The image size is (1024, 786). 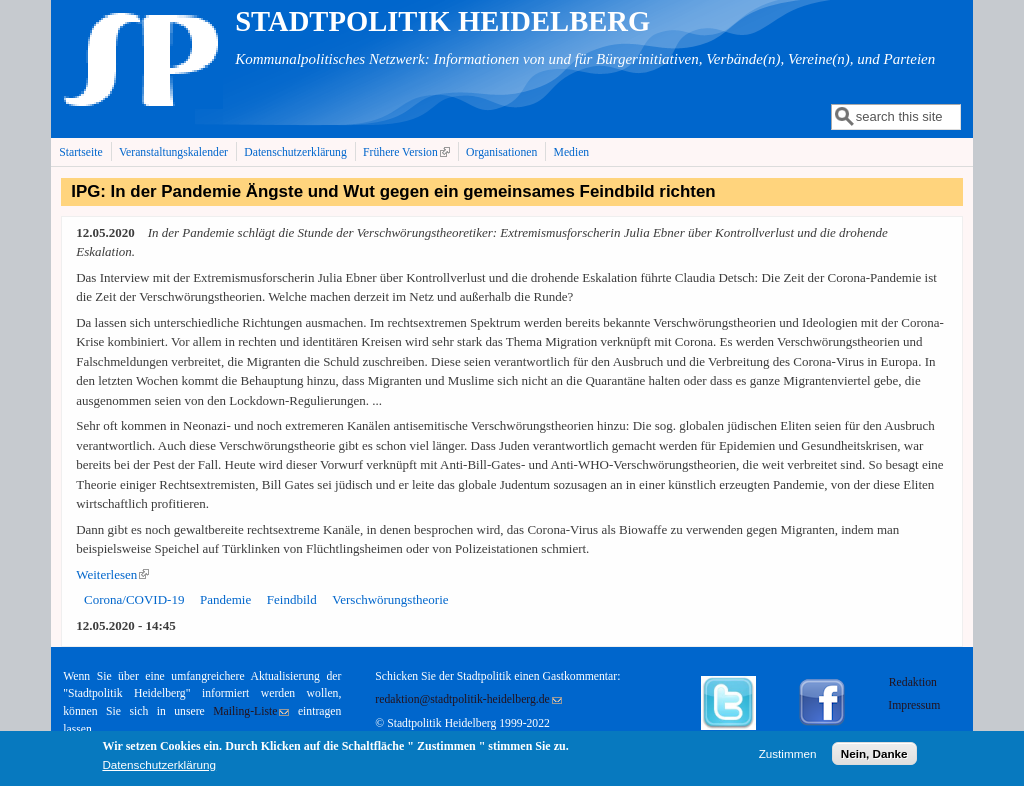 What do you see at coordinates (390, 599) in the screenshot?
I see `Verschwörungstheorie` at bounding box center [390, 599].